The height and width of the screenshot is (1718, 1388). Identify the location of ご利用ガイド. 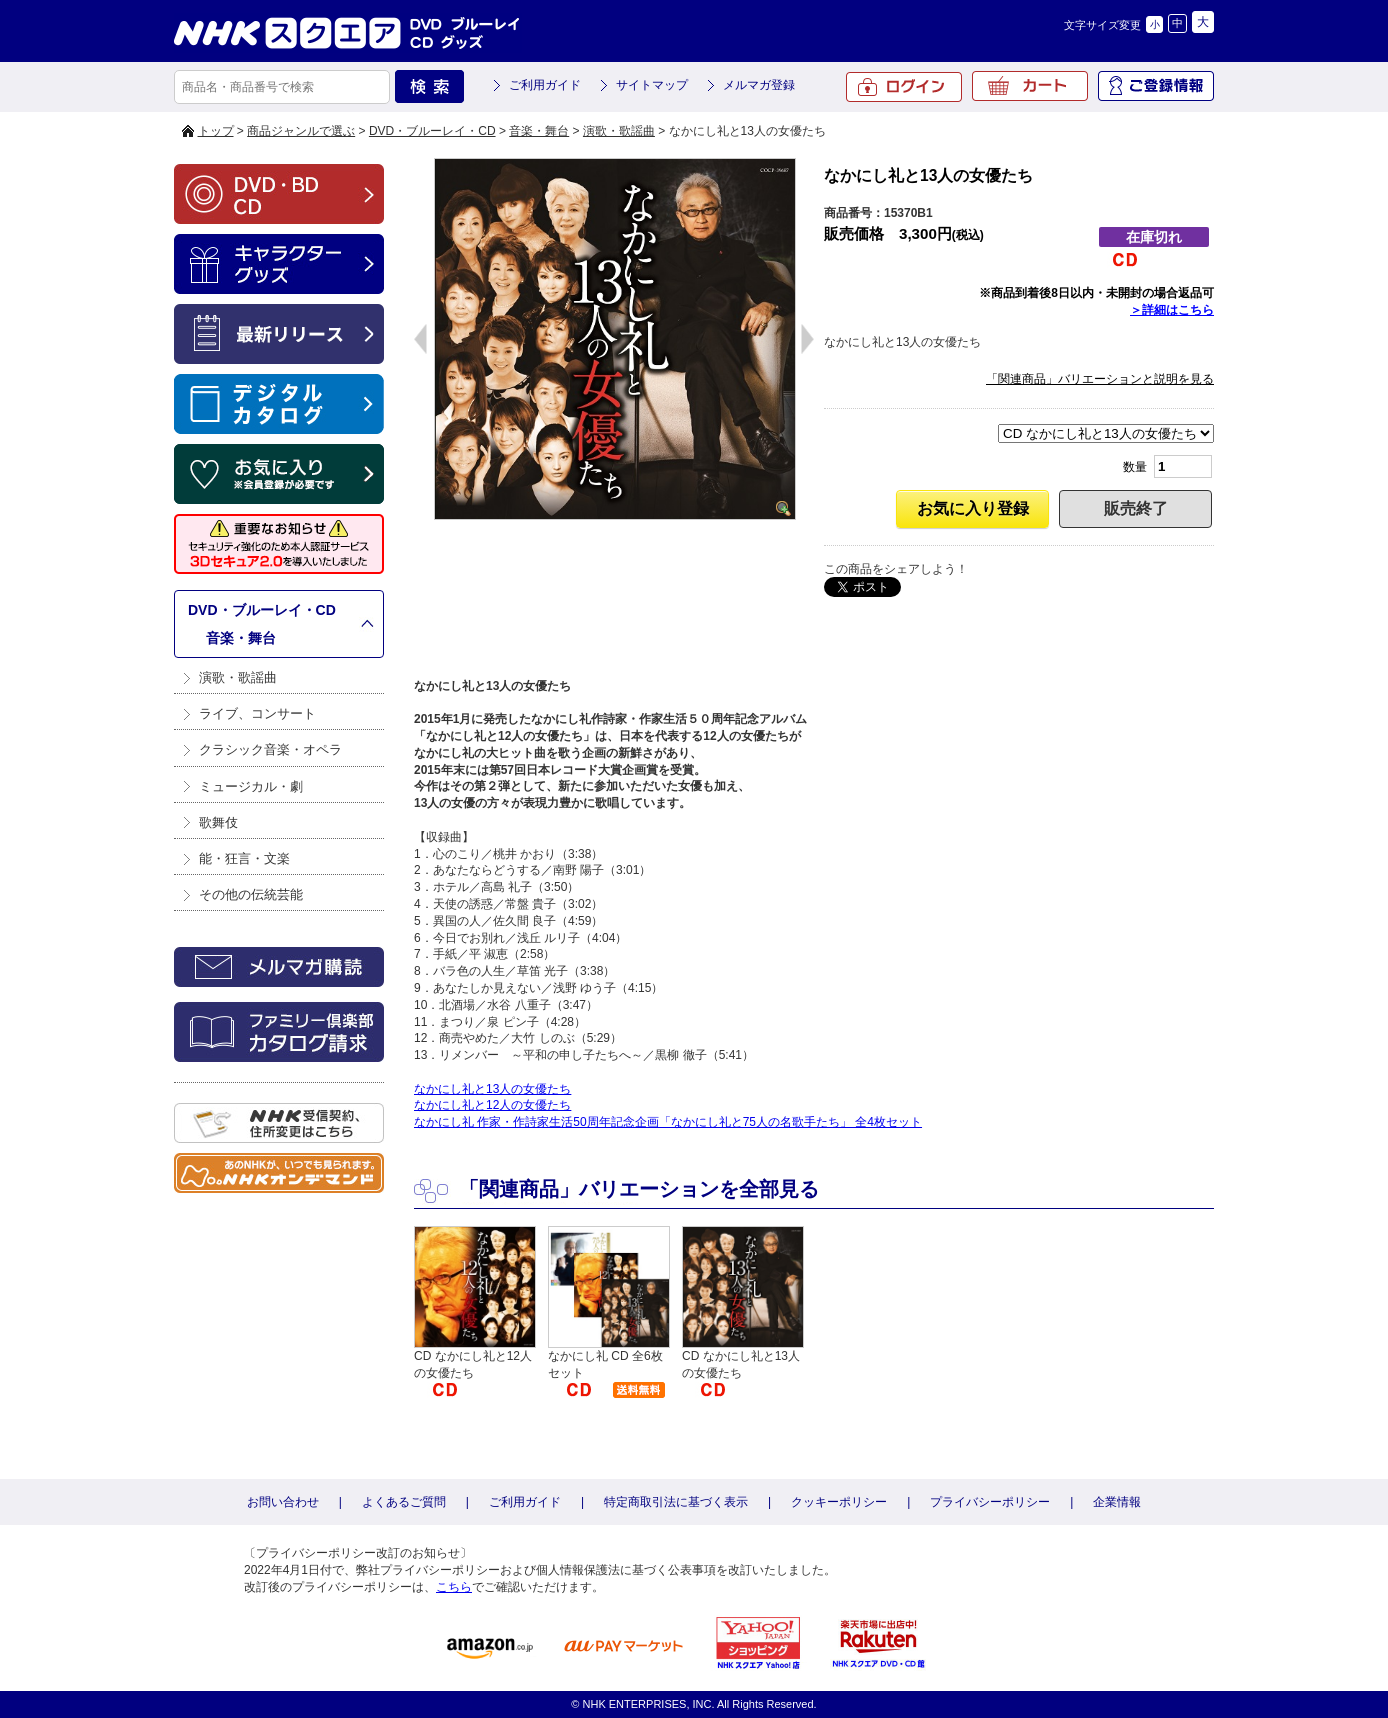
(545, 85).